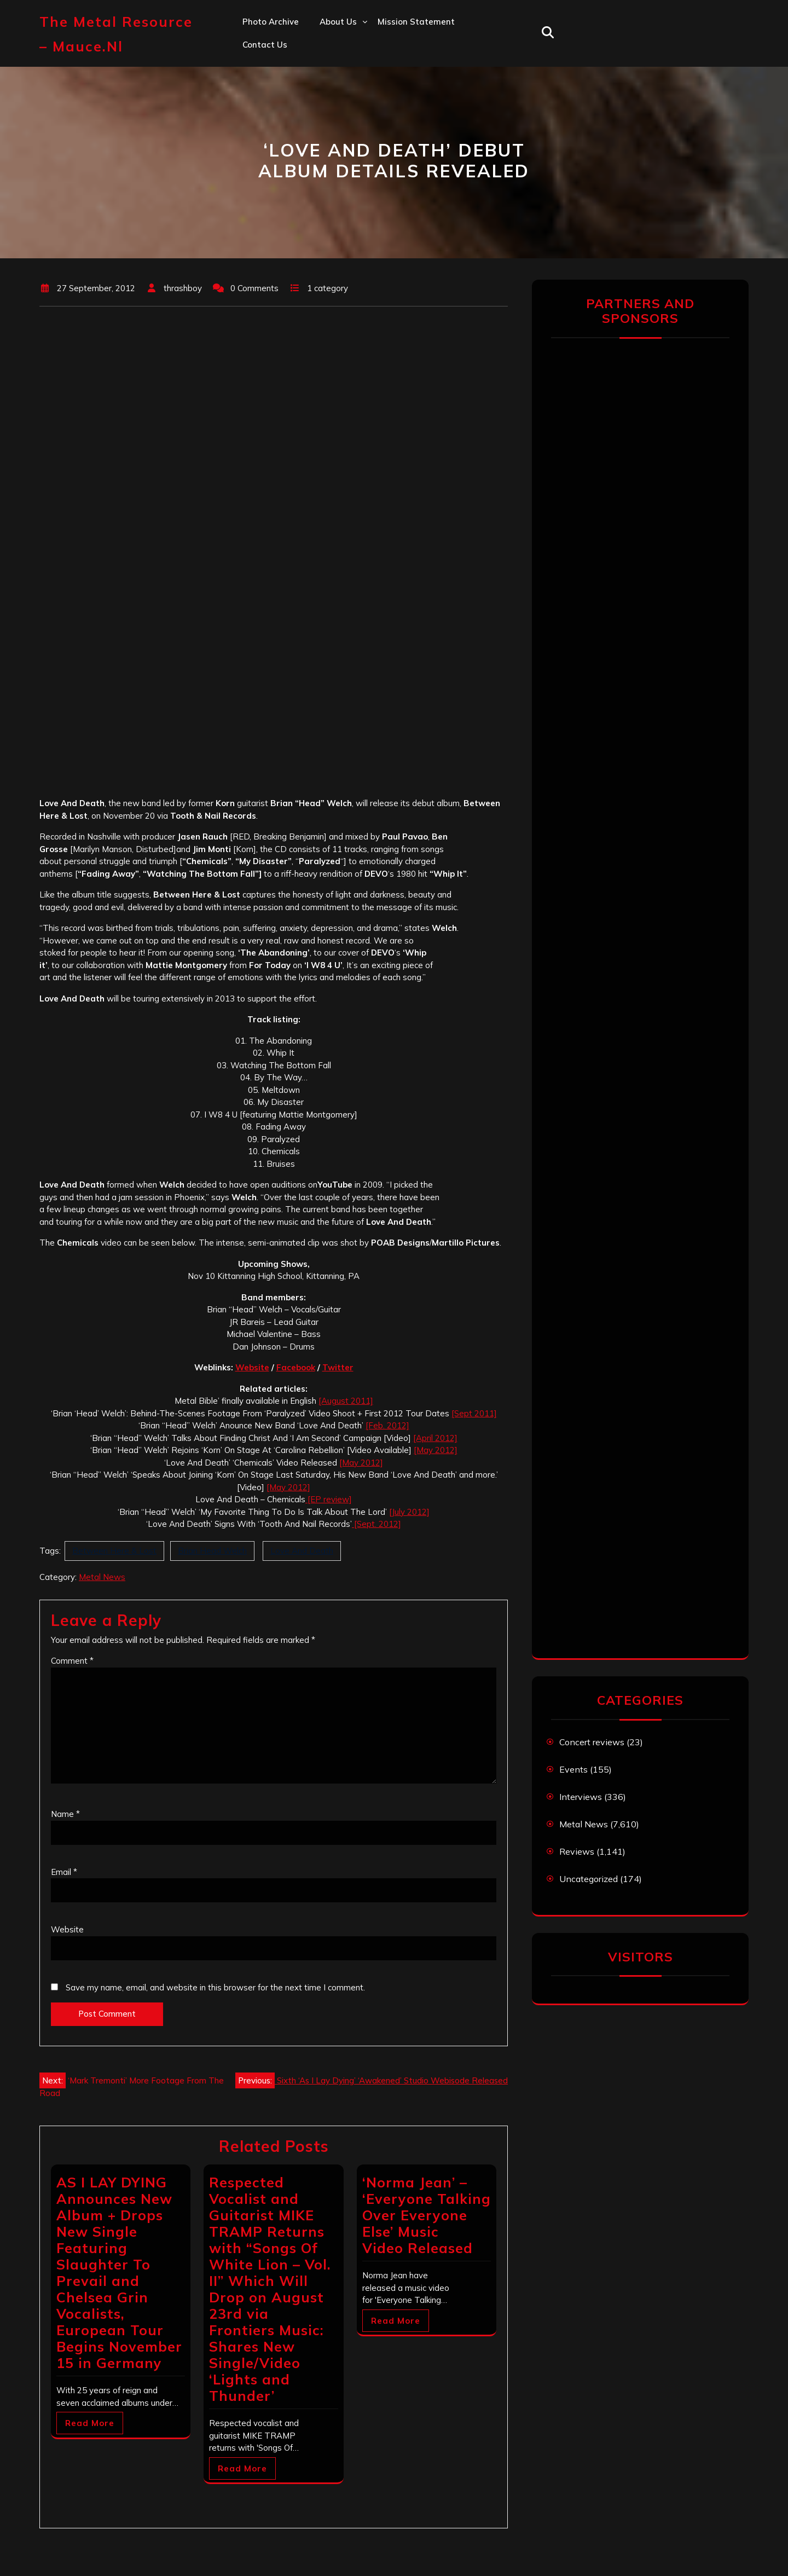  What do you see at coordinates (338, 21) in the screenshot?
I see `About us` at bounding box center [338, 21].